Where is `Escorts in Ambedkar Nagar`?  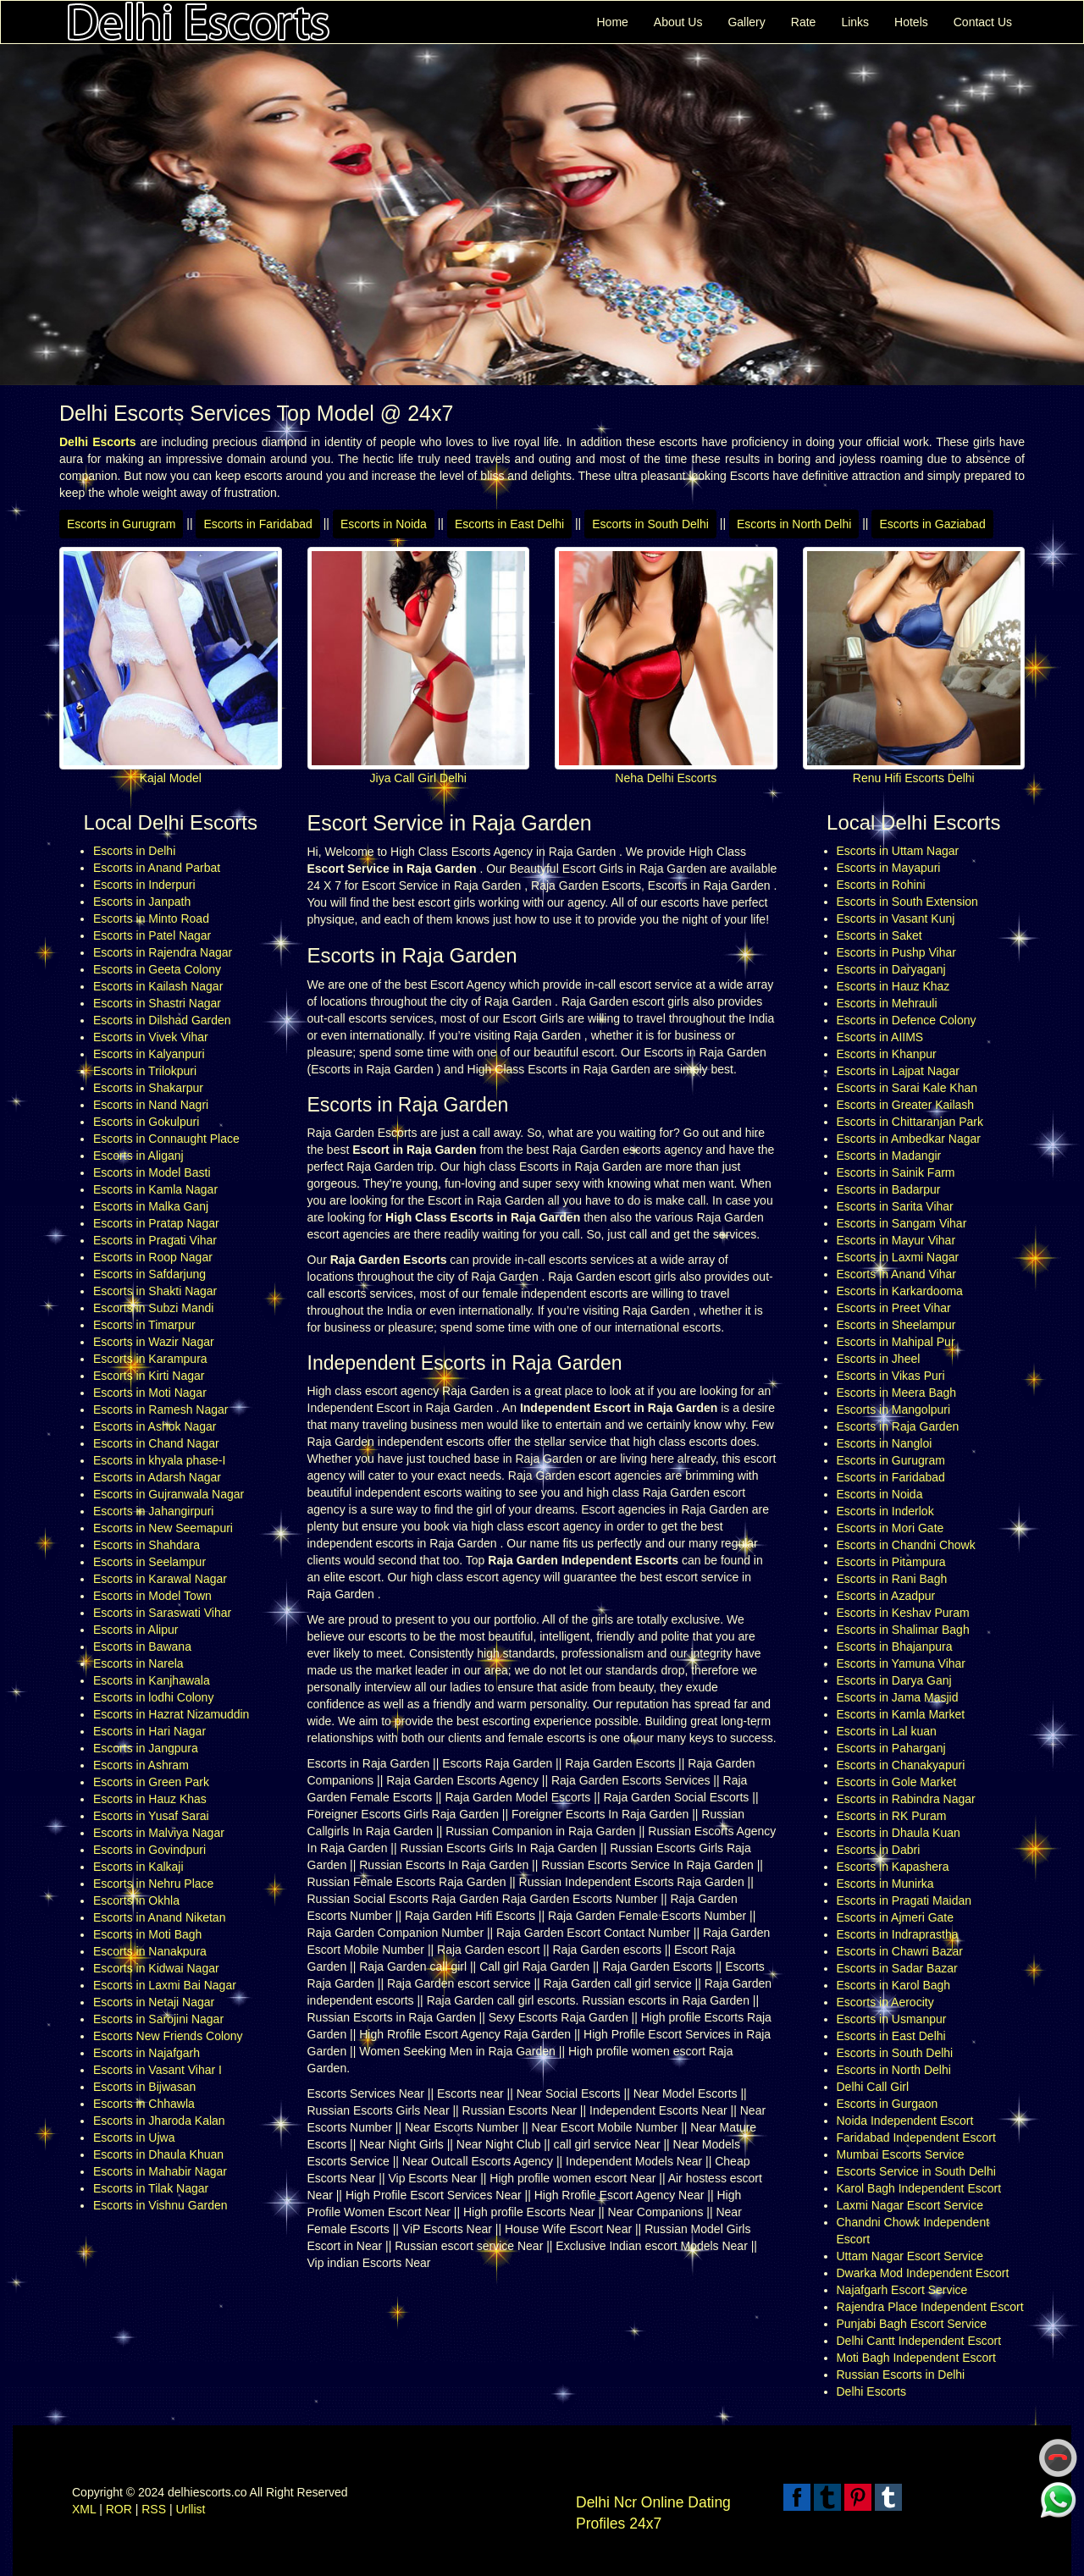 Escorts in Ambedkar Nagar is located at coordinates (909, 1138).